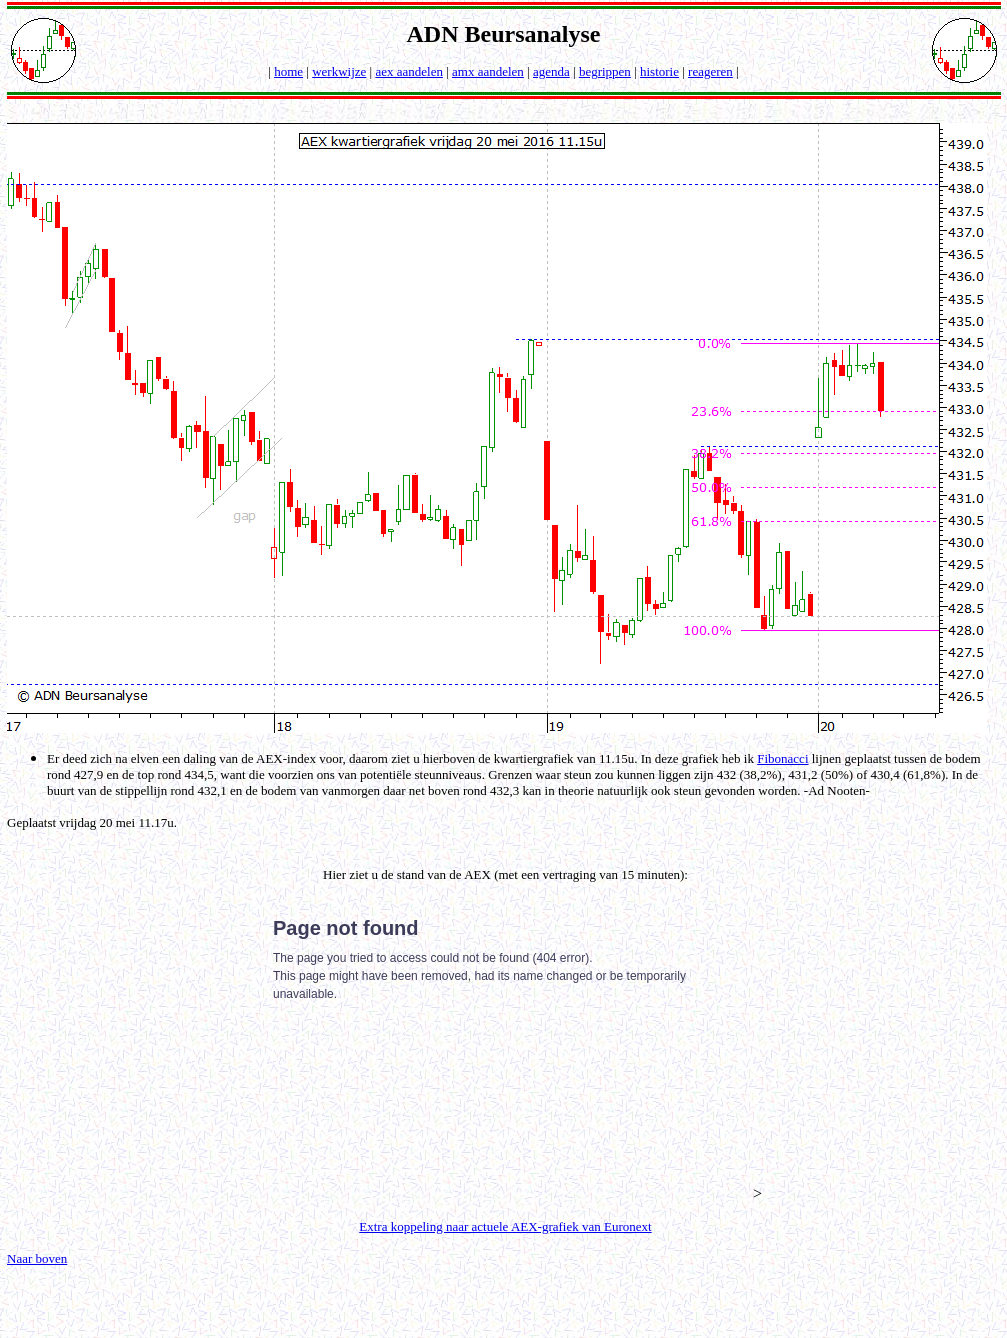 The height and width of the screenshot is (1338, 1007). I want to click on agenda, so click(551, 71).